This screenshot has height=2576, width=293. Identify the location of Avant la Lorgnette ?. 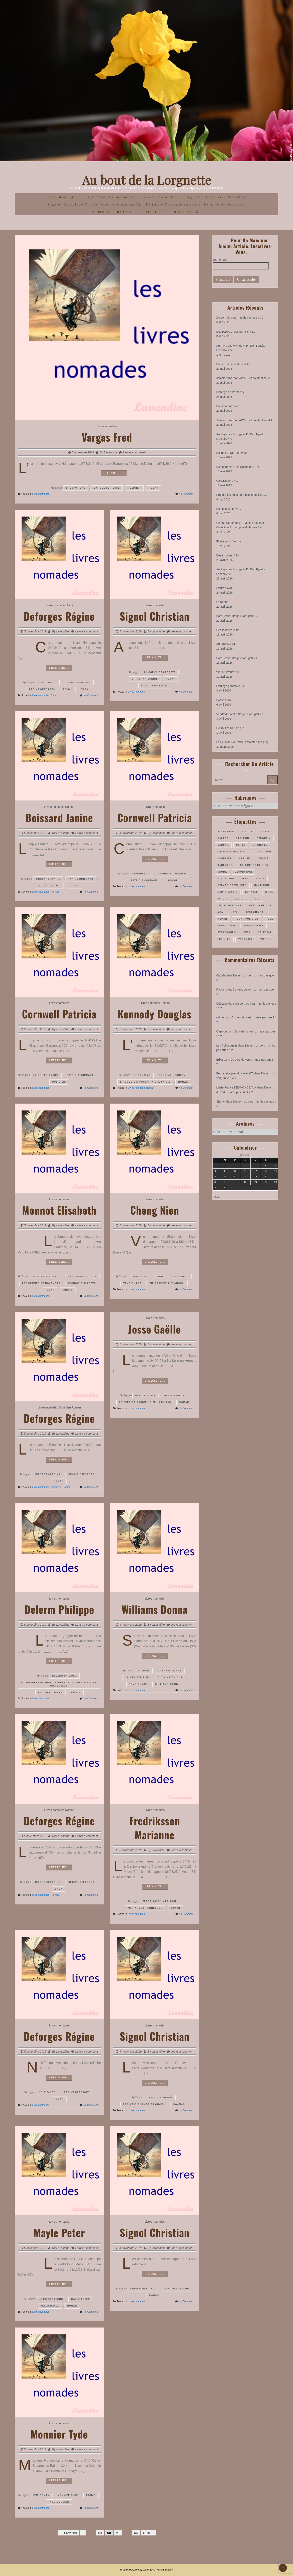
(117, 197).